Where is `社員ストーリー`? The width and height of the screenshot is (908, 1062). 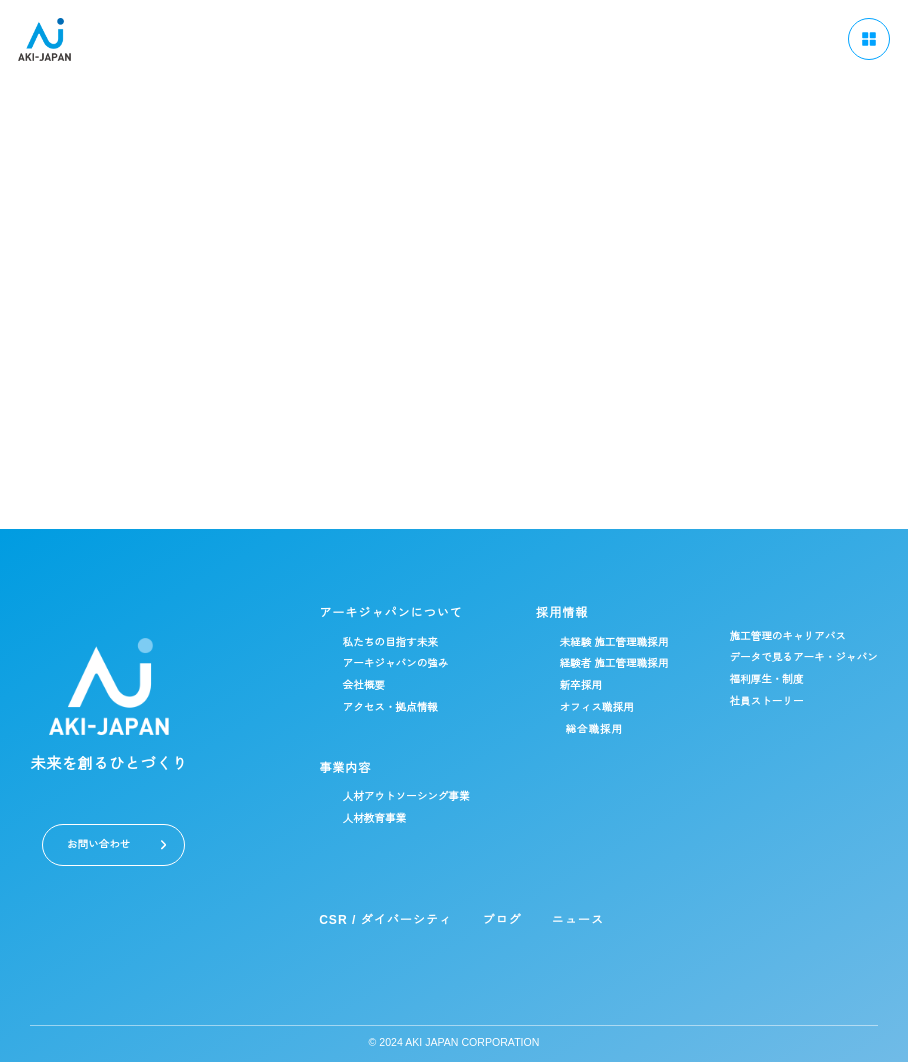 社員ストーリー is located at coordinates (762, 701).